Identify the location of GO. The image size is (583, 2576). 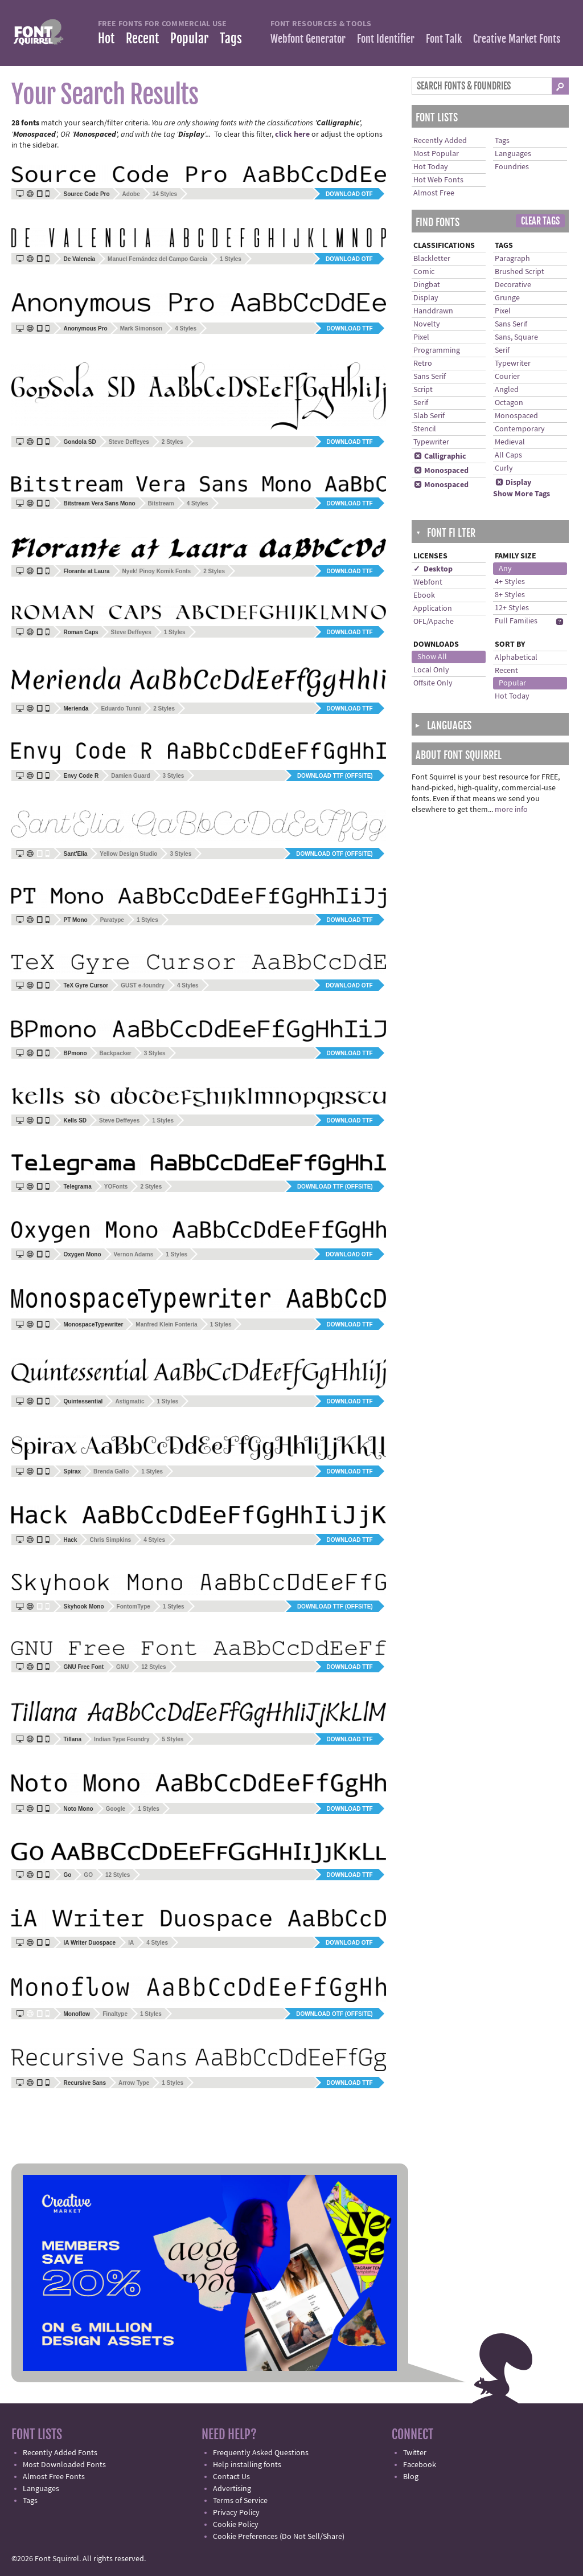
(88, 1875).